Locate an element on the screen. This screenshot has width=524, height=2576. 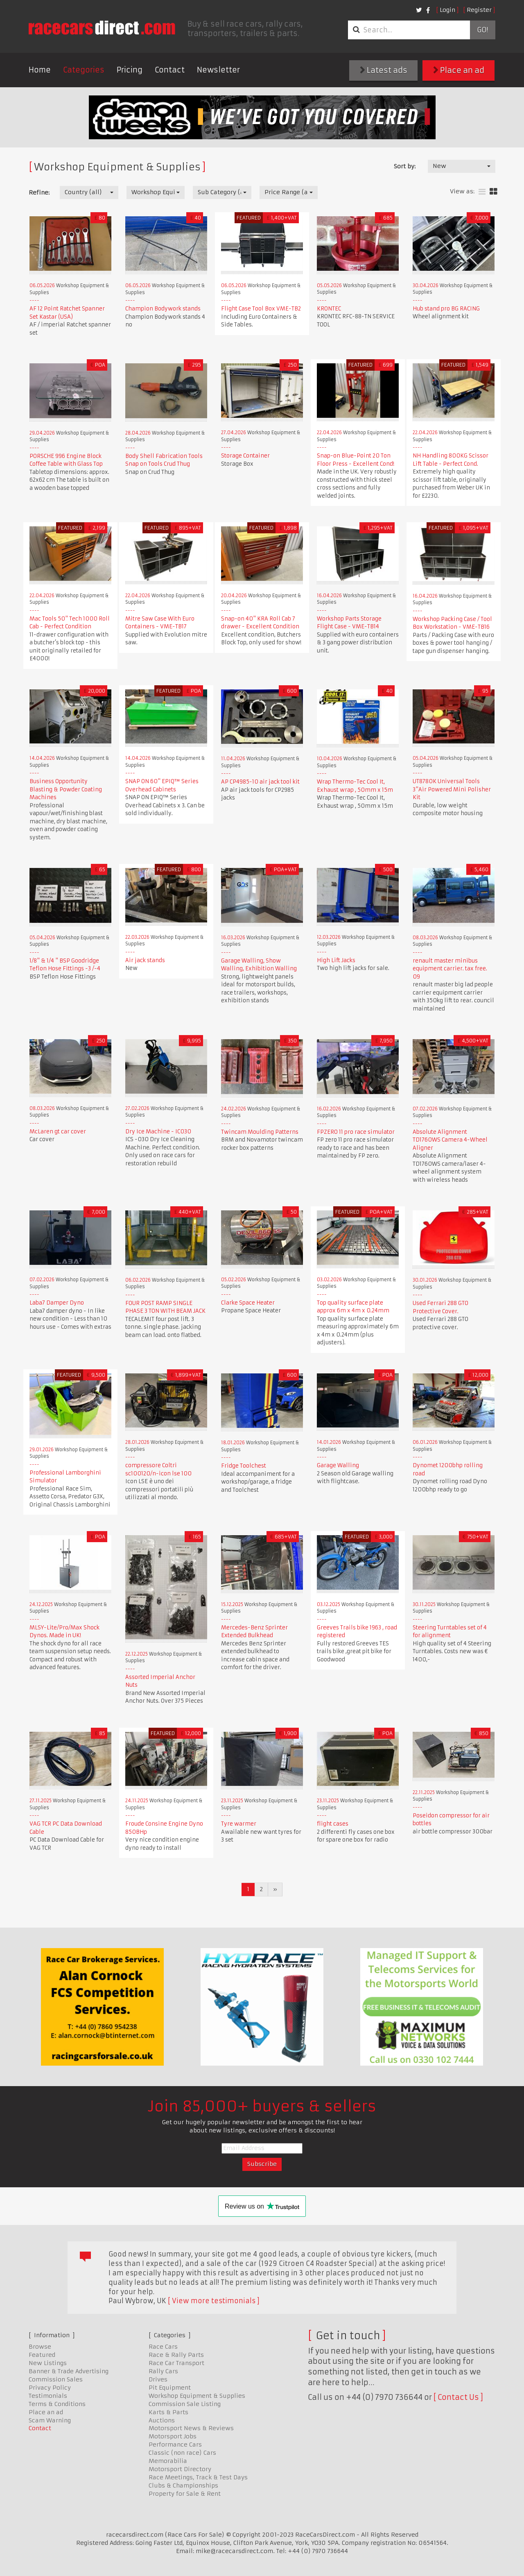
Laba7 Damper Dyno is located at coordinates (56, 1302).